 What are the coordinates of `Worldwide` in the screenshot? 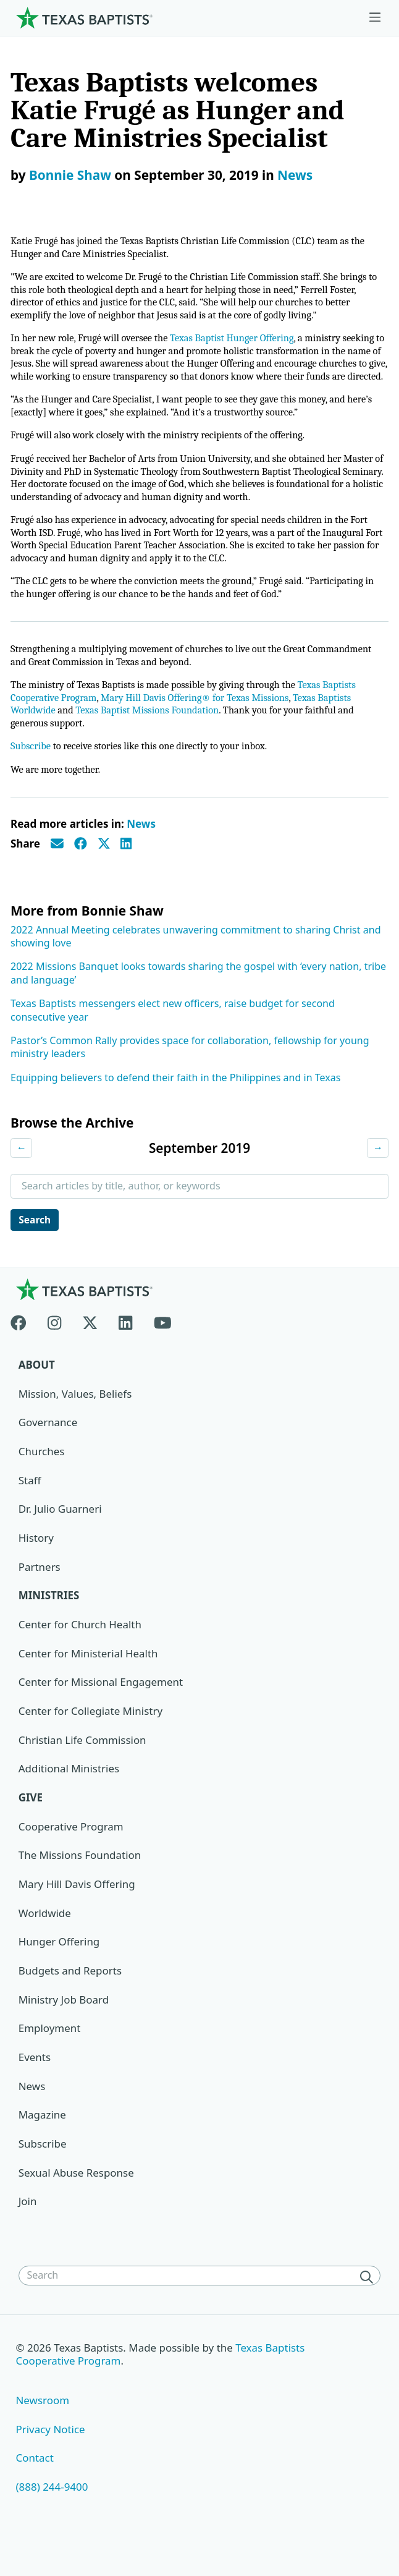 It's located at (45, 1942).